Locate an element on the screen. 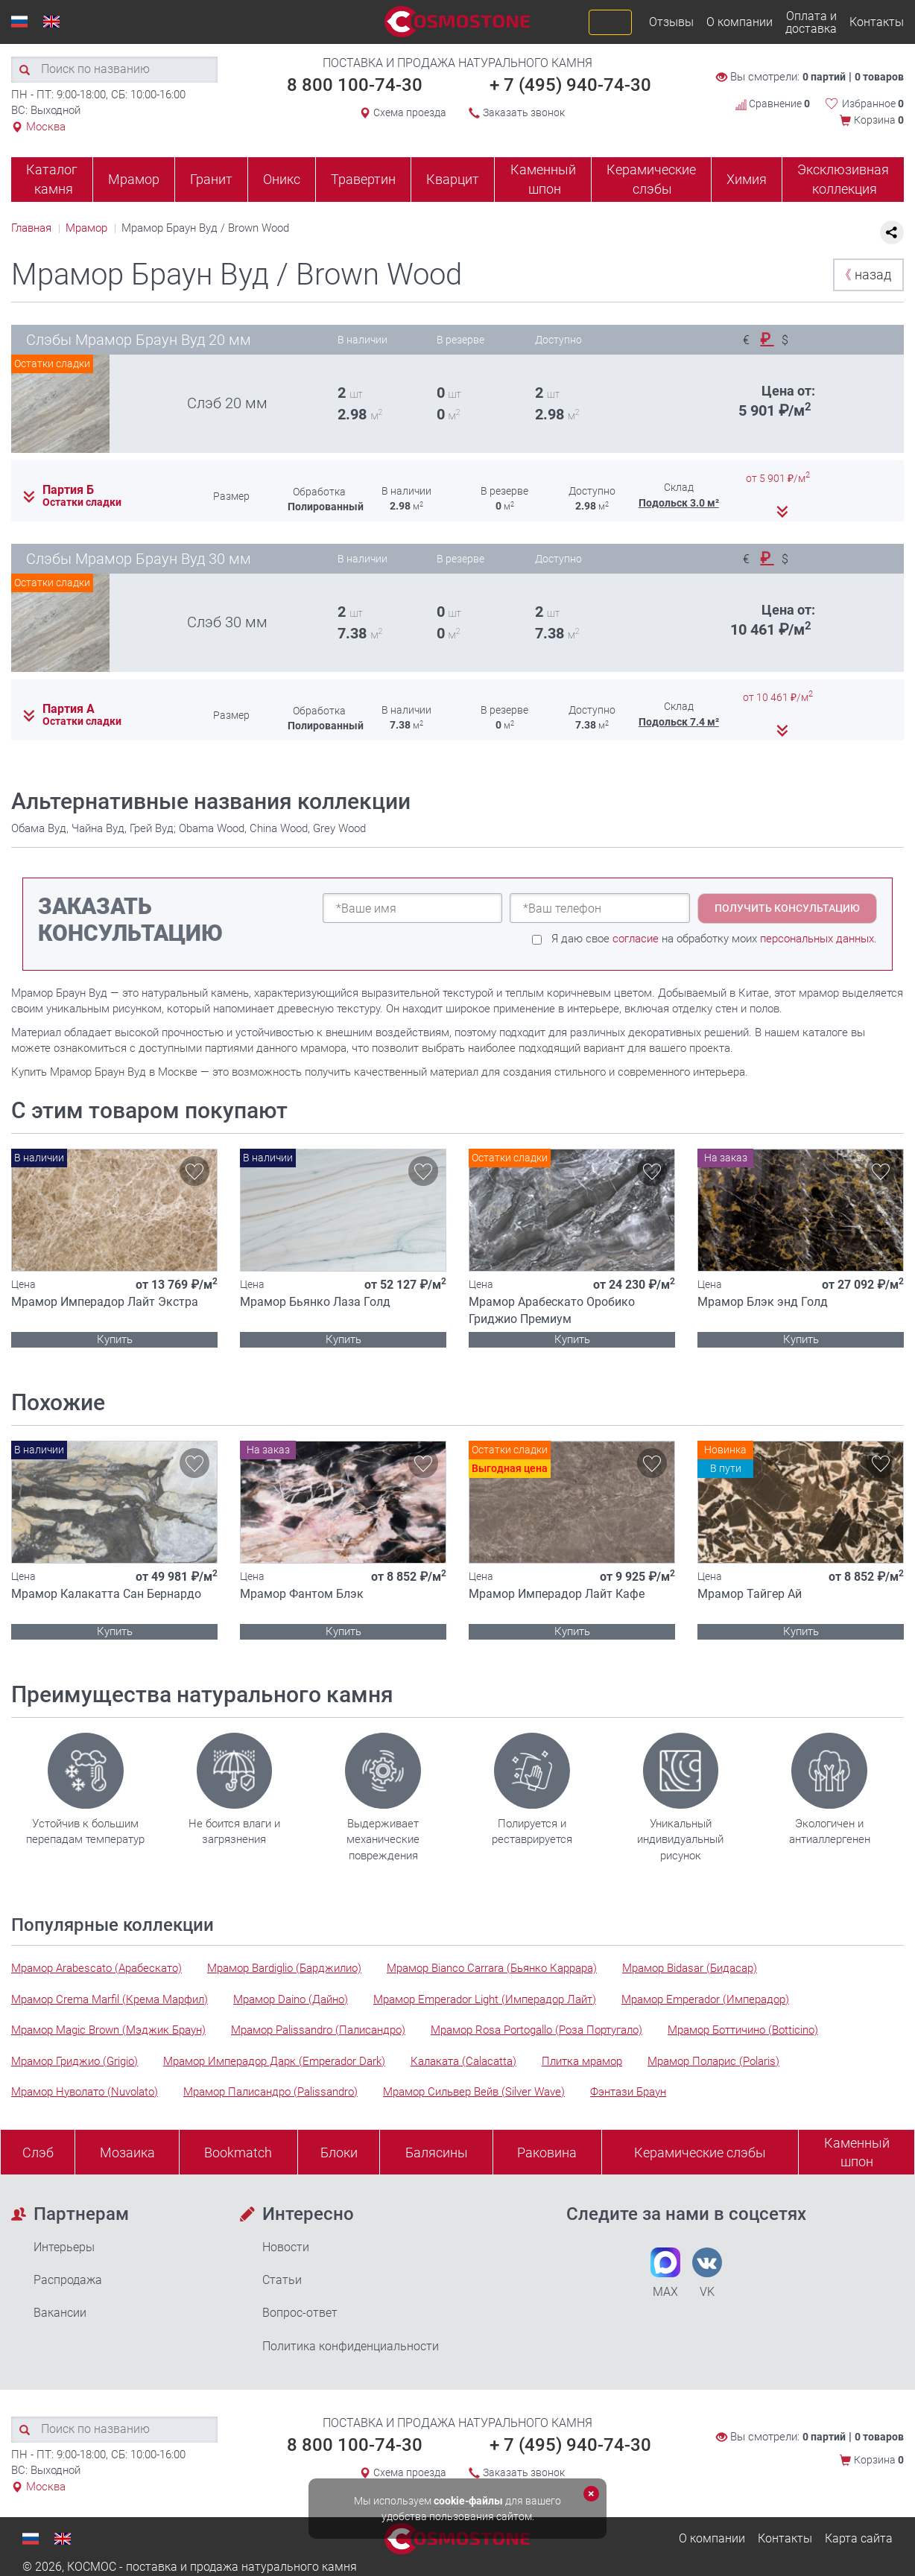 The height and width of the screenshot is (2576, 915). Избранное is located at coordinates (873, 104).